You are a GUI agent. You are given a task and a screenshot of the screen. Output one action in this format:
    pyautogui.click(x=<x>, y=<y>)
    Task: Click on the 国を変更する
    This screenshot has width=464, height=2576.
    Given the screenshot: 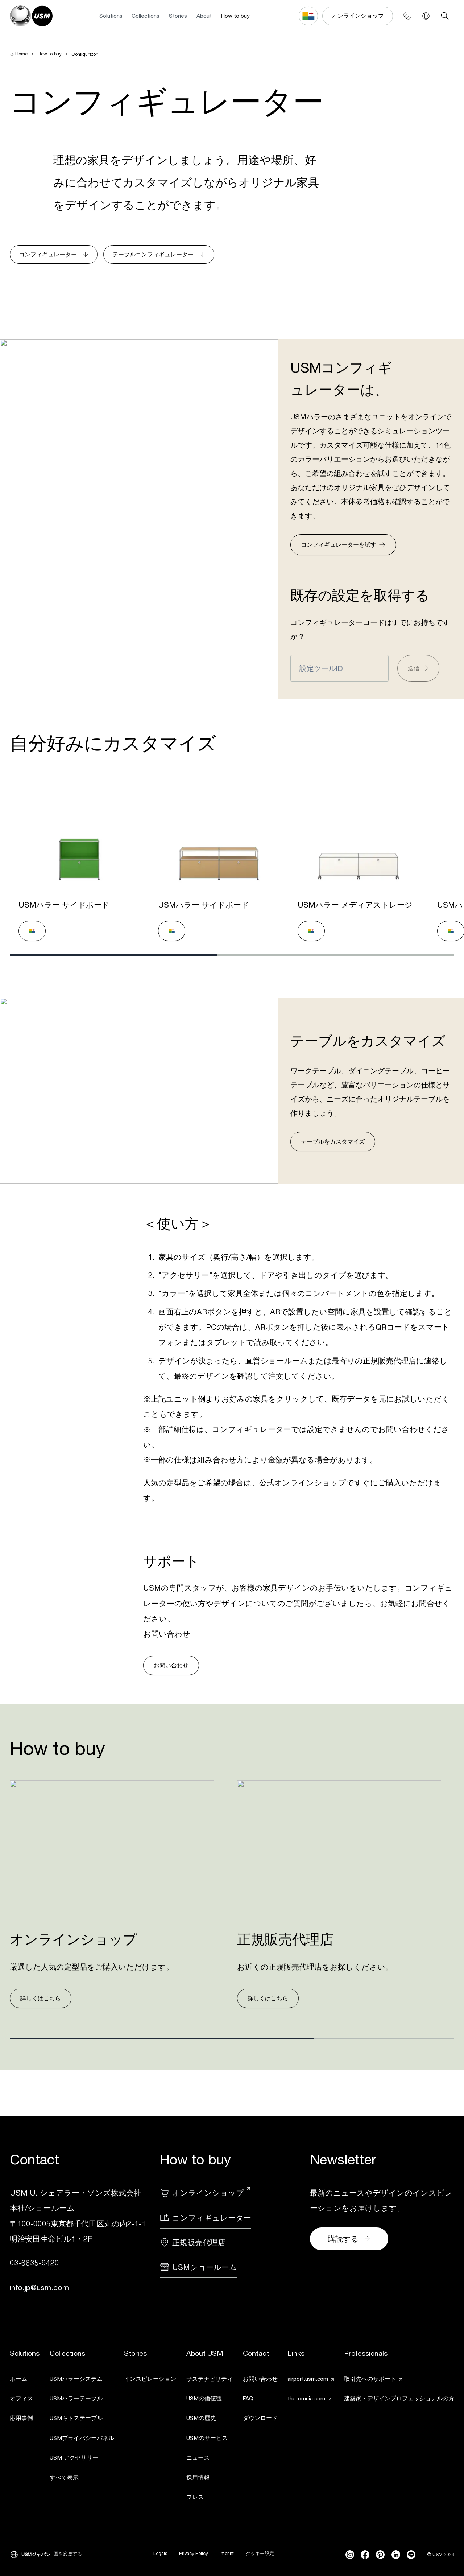 What is the action you would take?
    pyautogui.click(x=68, y=2553)
    